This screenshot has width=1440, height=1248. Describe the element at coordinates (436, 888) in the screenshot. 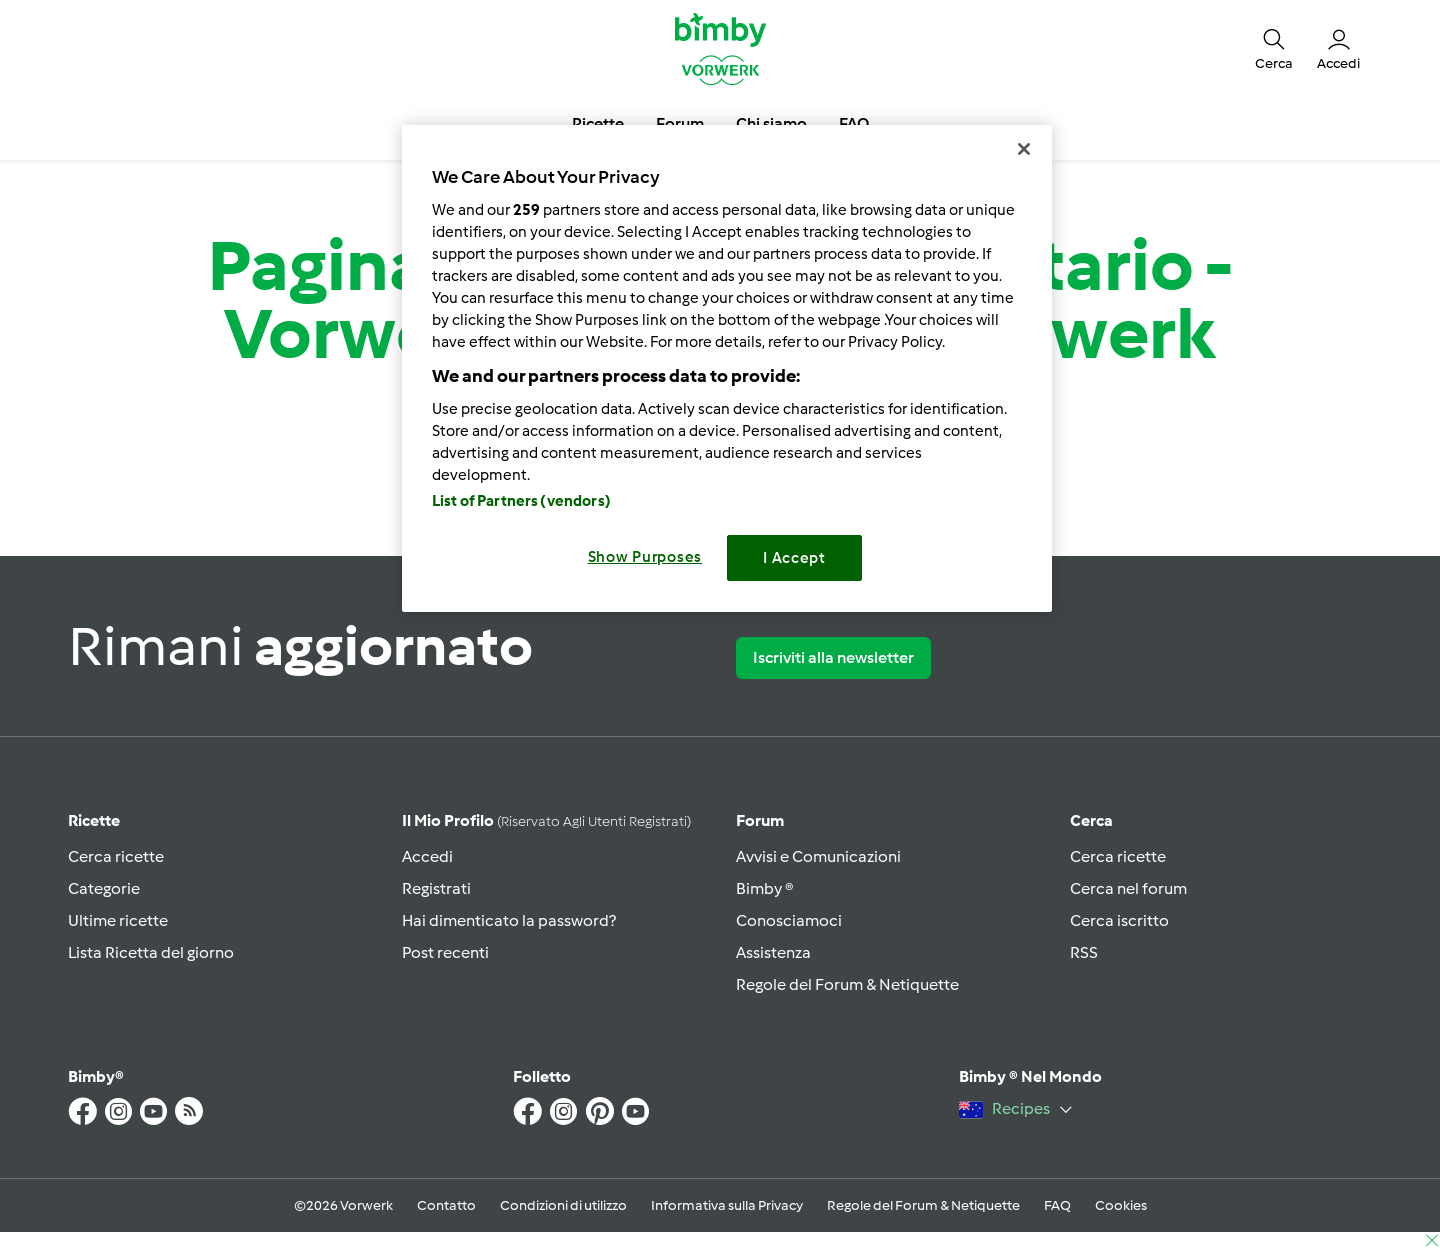

I see `Registrati` at that location.